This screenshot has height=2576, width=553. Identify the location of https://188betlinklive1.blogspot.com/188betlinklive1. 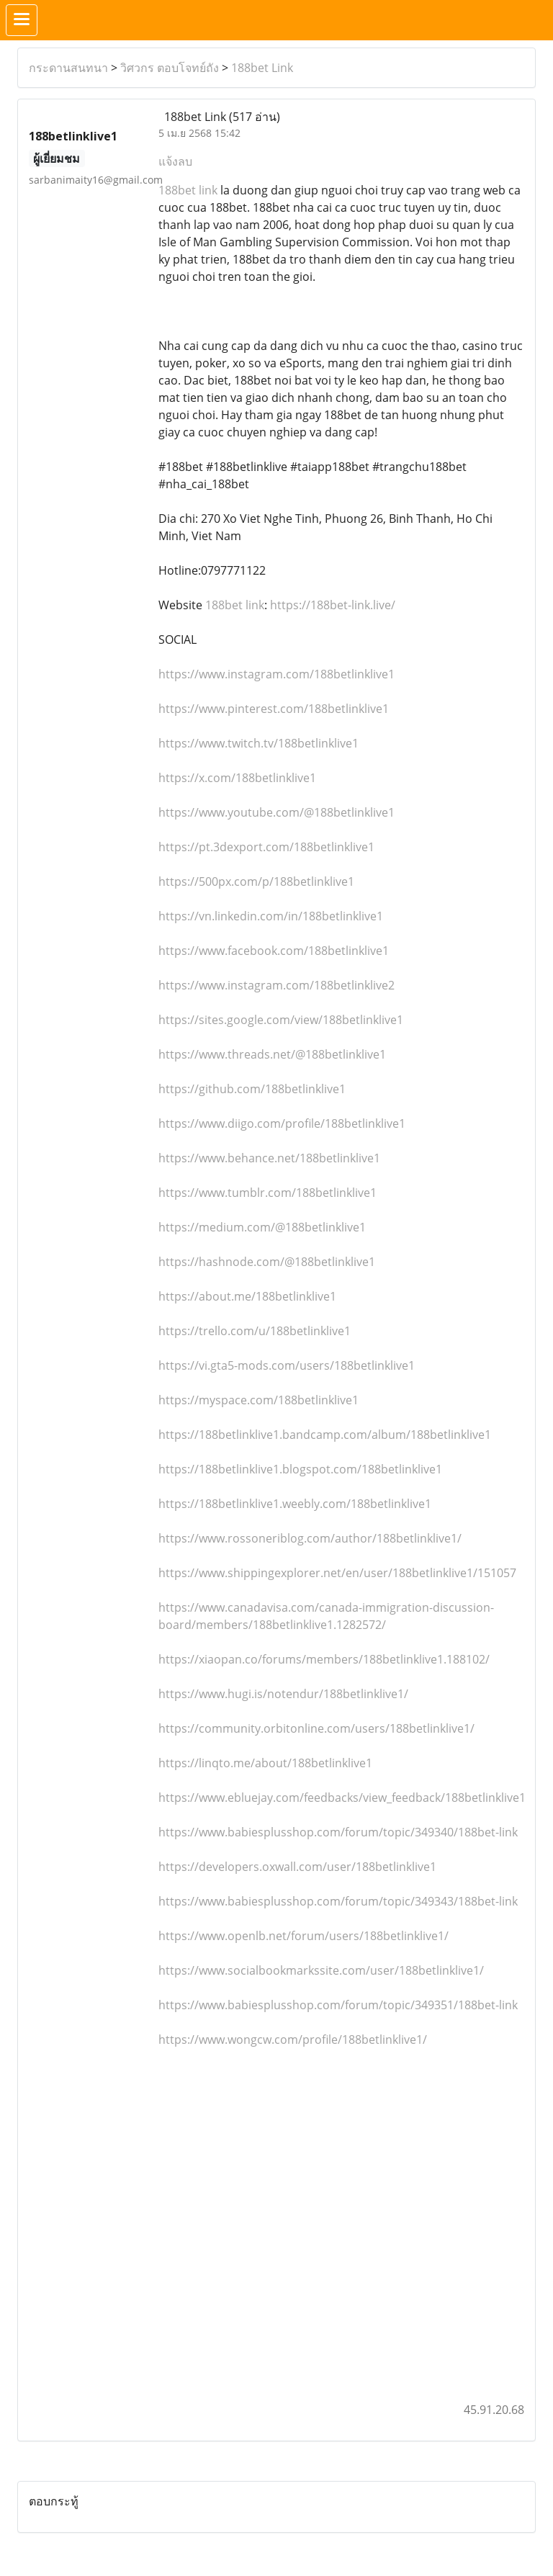
(300, 1469).